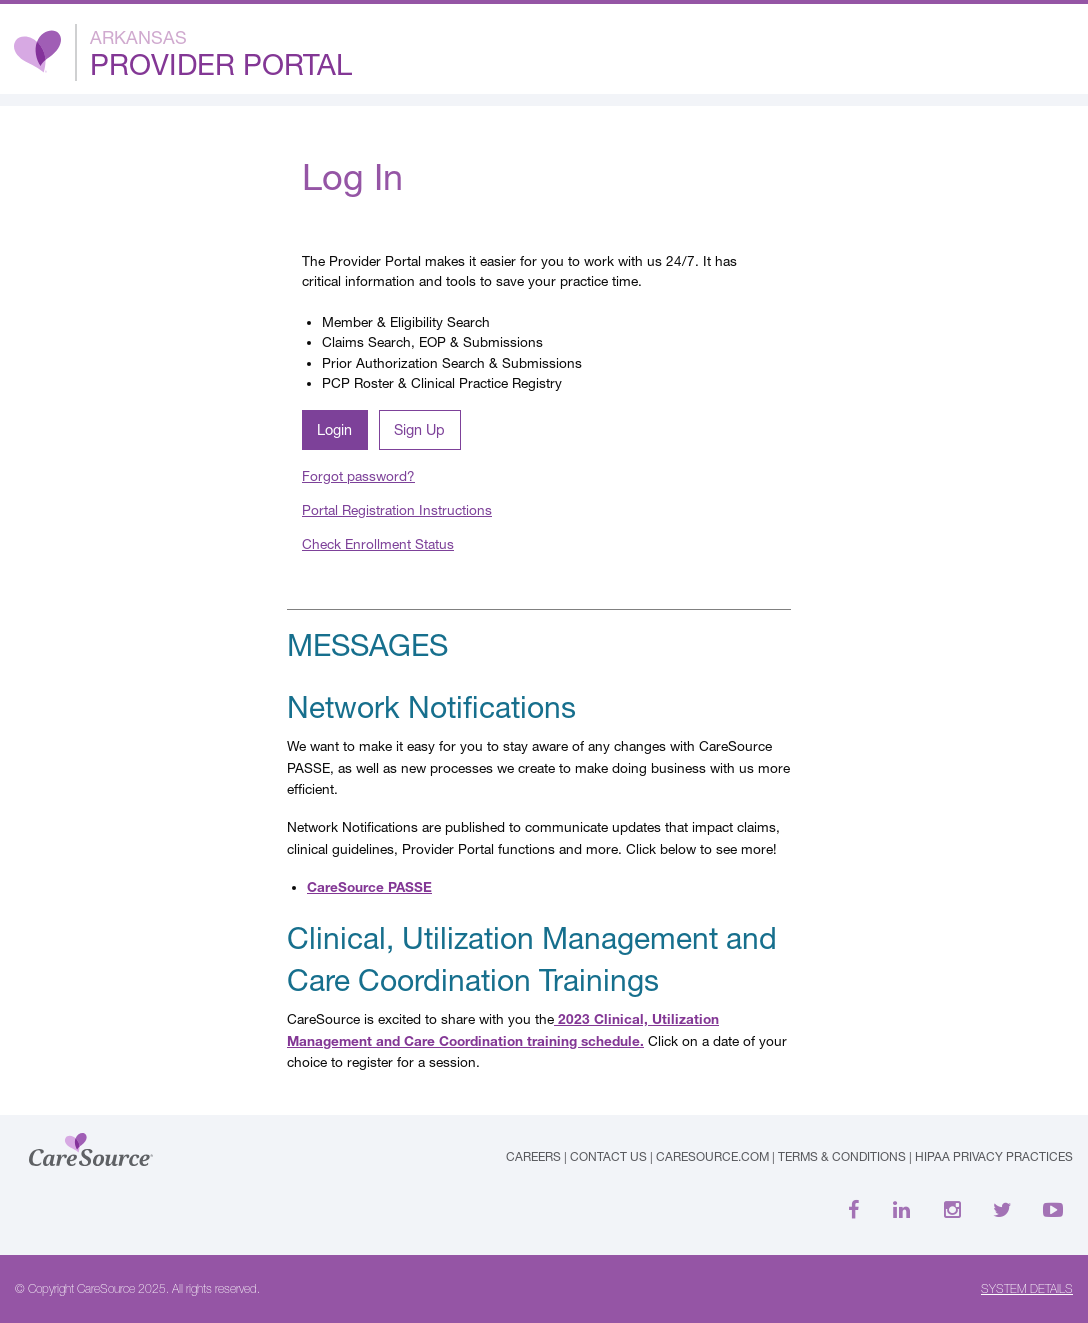 The width and height of the screenshot is (1088, 1323). What do you see at coordinates (712, 1156) in the screenshot?
I see `caresource.com` at bounding box center [712, 1156].